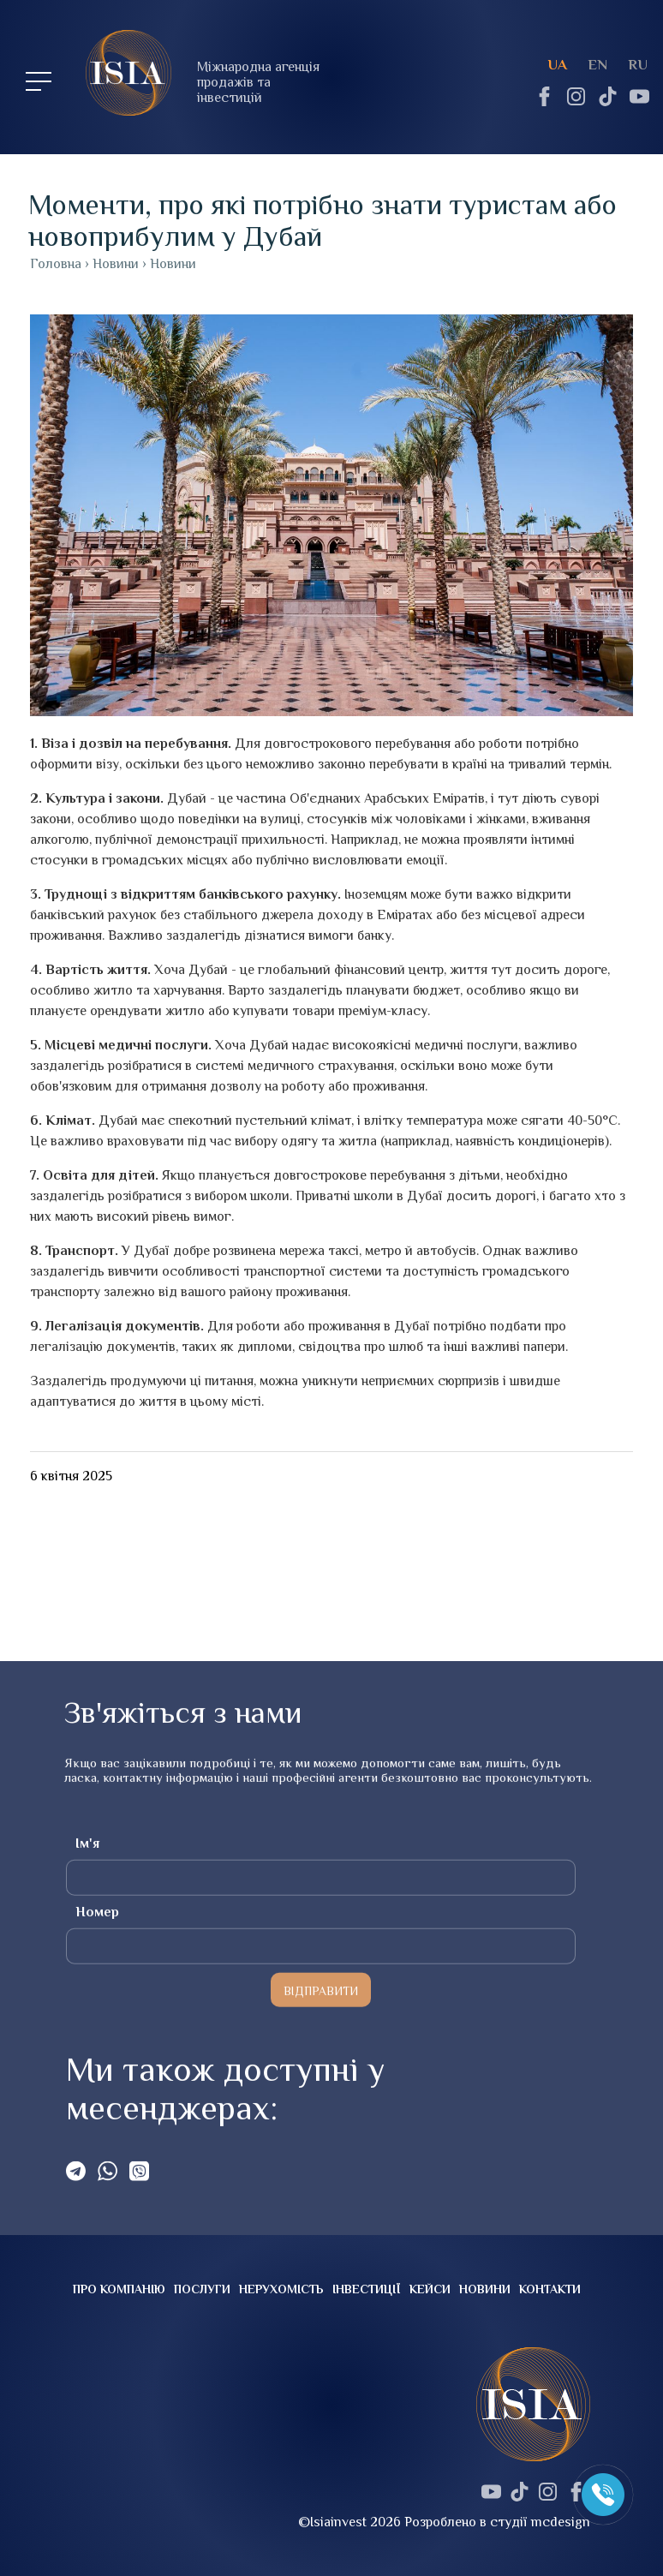 The image size is (663, 2576). What do you see at coordinates (281, 2289) in the screenshot?
I see `Нерухомість` at bounding box center [281, 2289].